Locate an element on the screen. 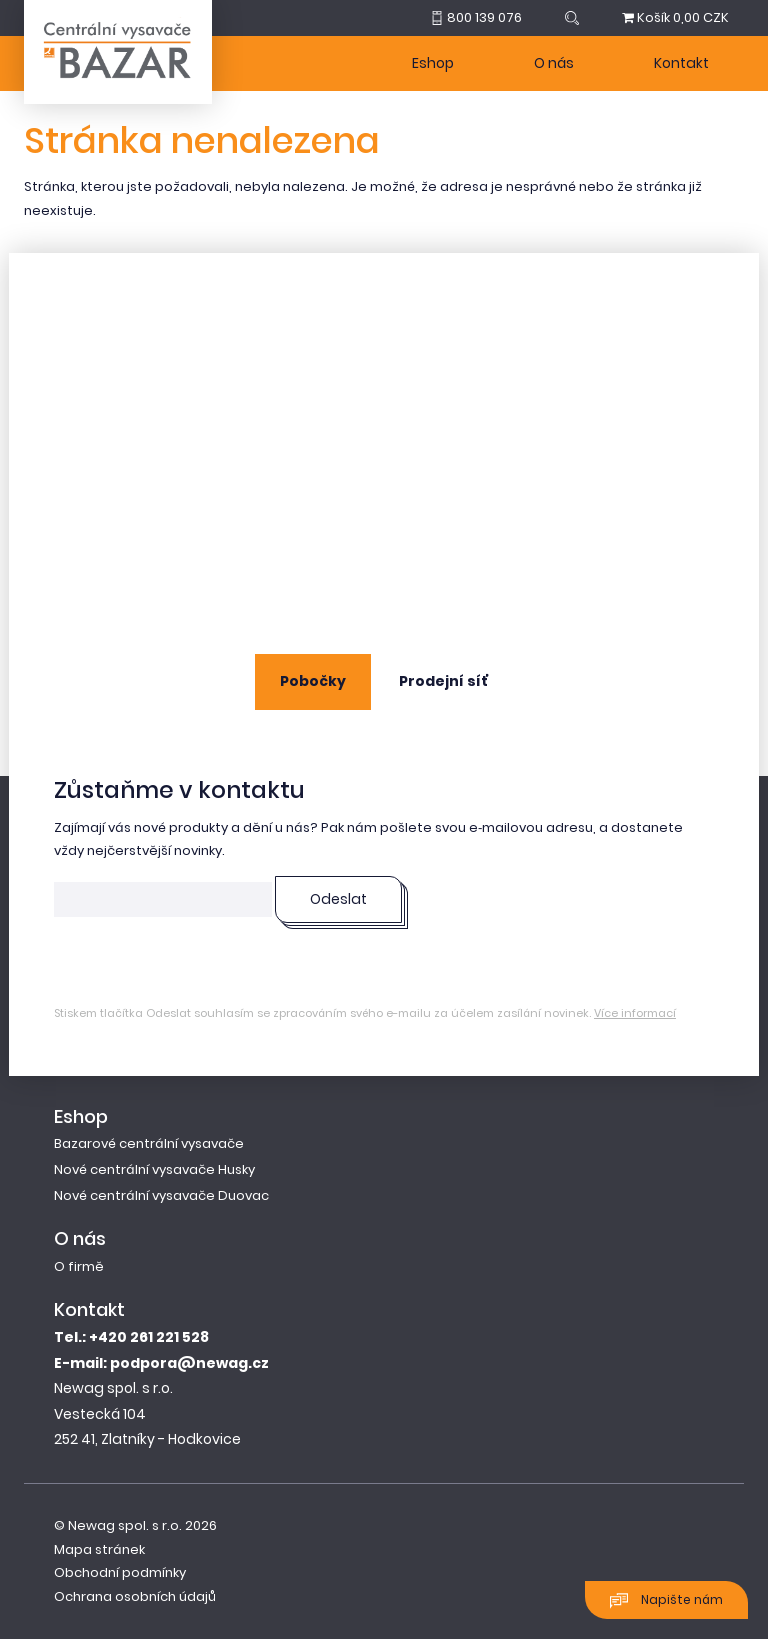 This screenshot has width=768, height=1639. Prodejní síť is located at coordinates (443, 681).